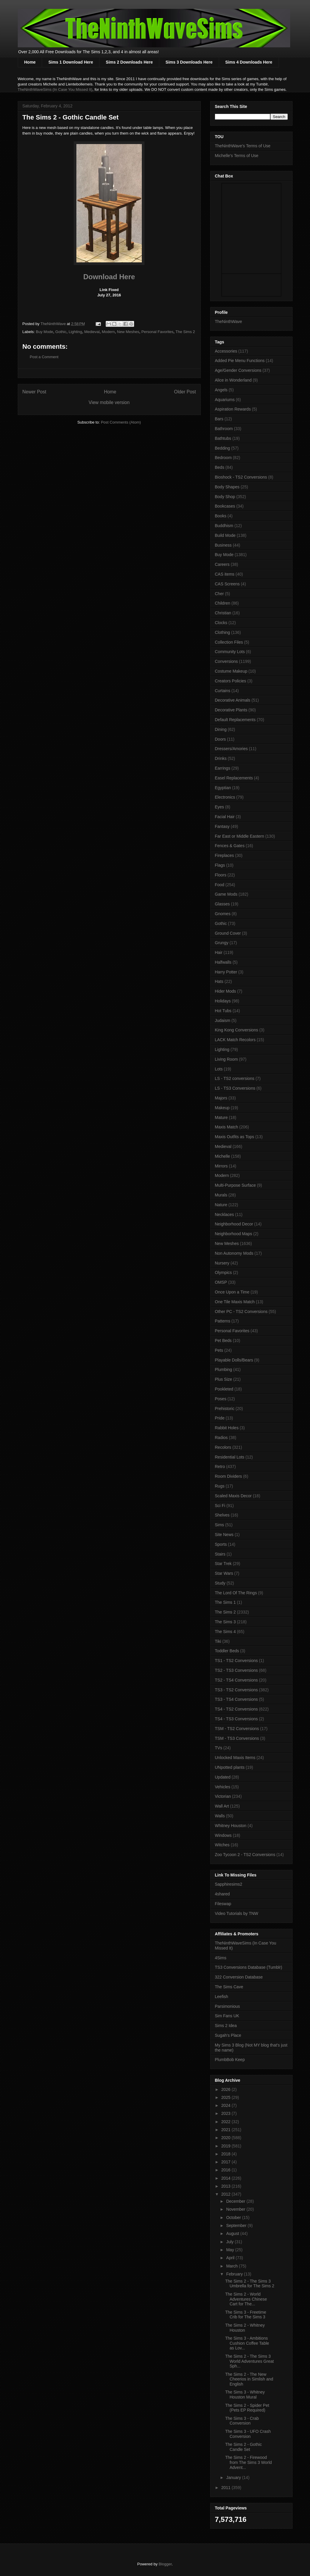 The image size is (310, 2576). What do you see at coordinates (249, 2379) in the screenshot?
I see `The Sims 2 - The New Cheerios in Simlish and English` at bounding box center [249, 2379].